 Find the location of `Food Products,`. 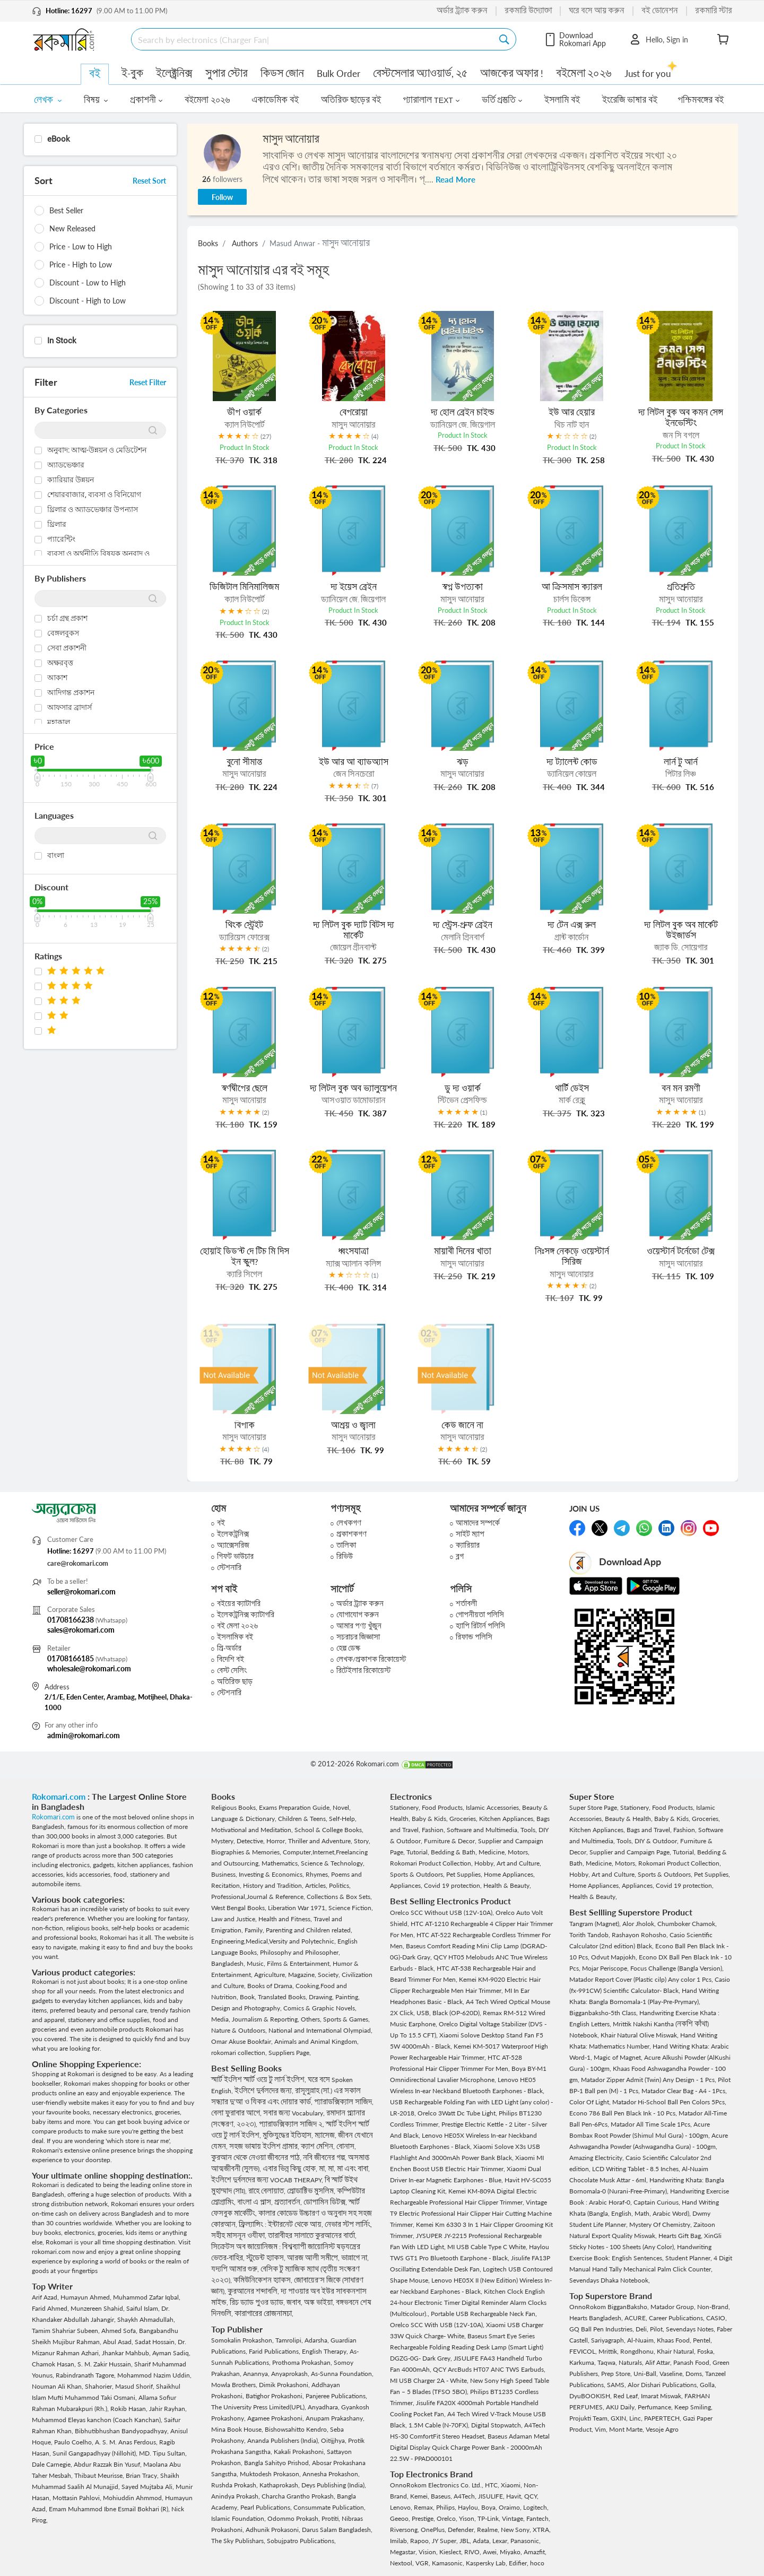

Food Products, is located at coordinates (444, 1807).